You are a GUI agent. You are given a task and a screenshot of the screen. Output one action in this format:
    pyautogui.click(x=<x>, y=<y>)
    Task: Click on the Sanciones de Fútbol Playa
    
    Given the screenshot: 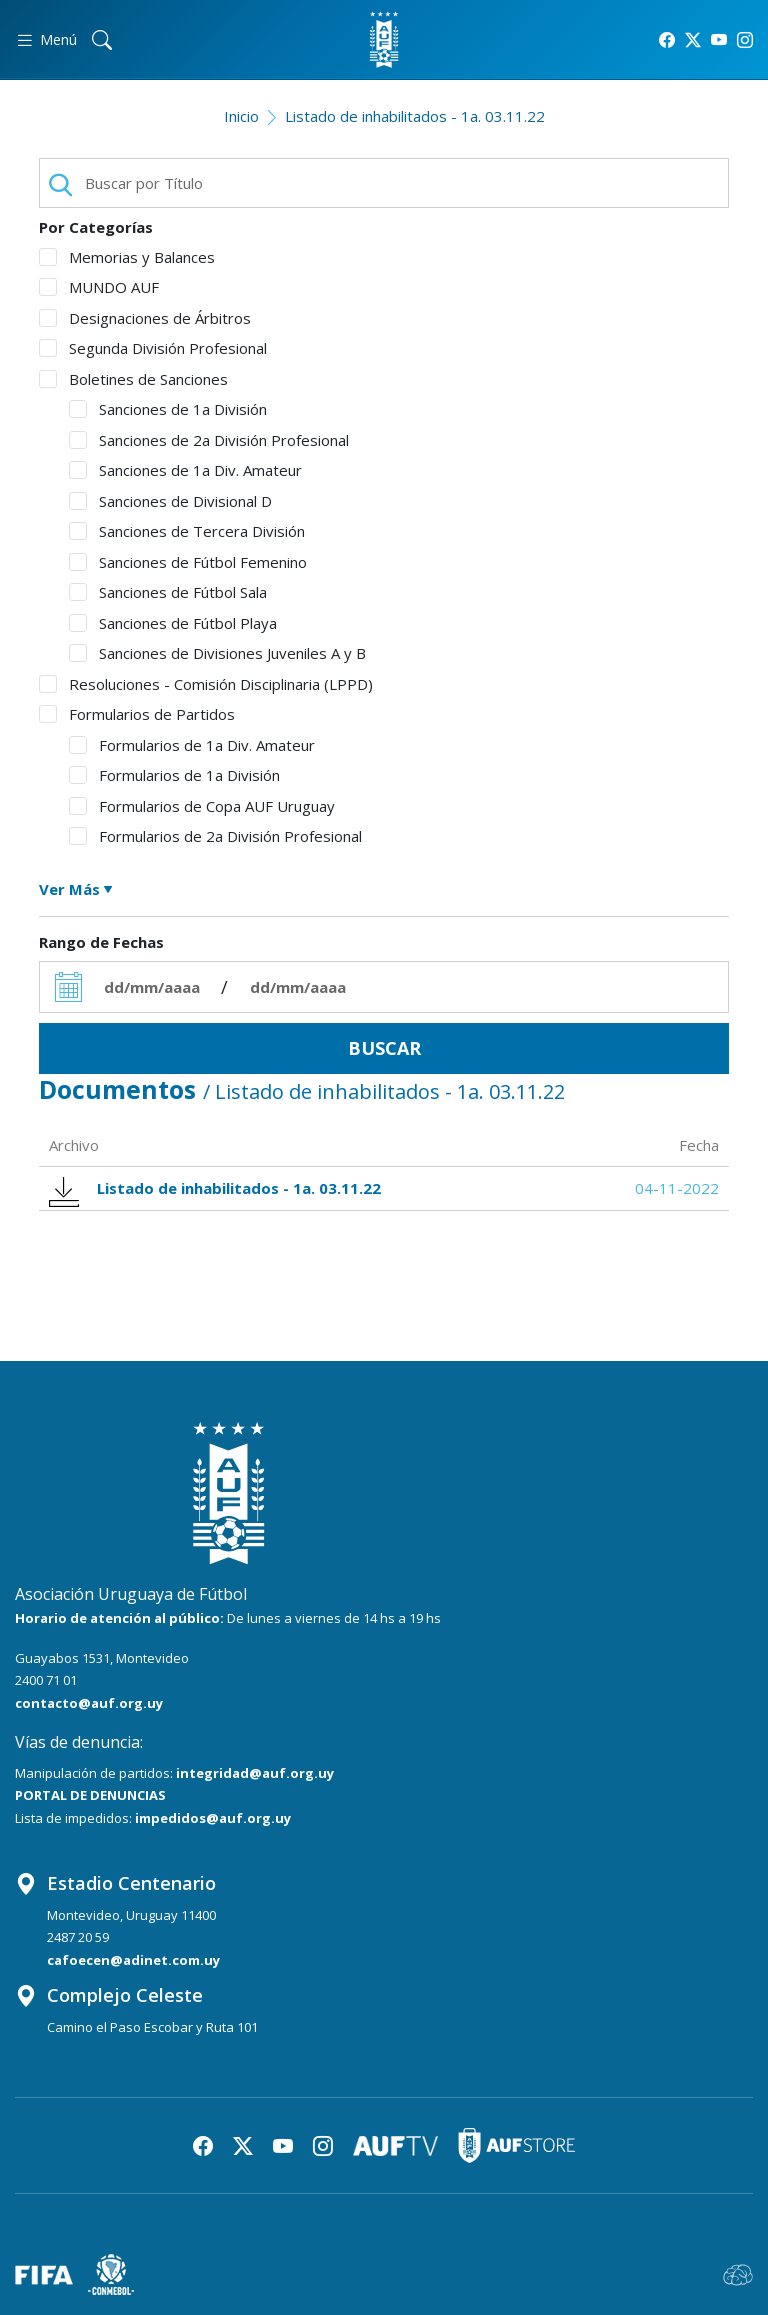 What is the action you would take?
    pyautogui.click(x=173, y=623)
    